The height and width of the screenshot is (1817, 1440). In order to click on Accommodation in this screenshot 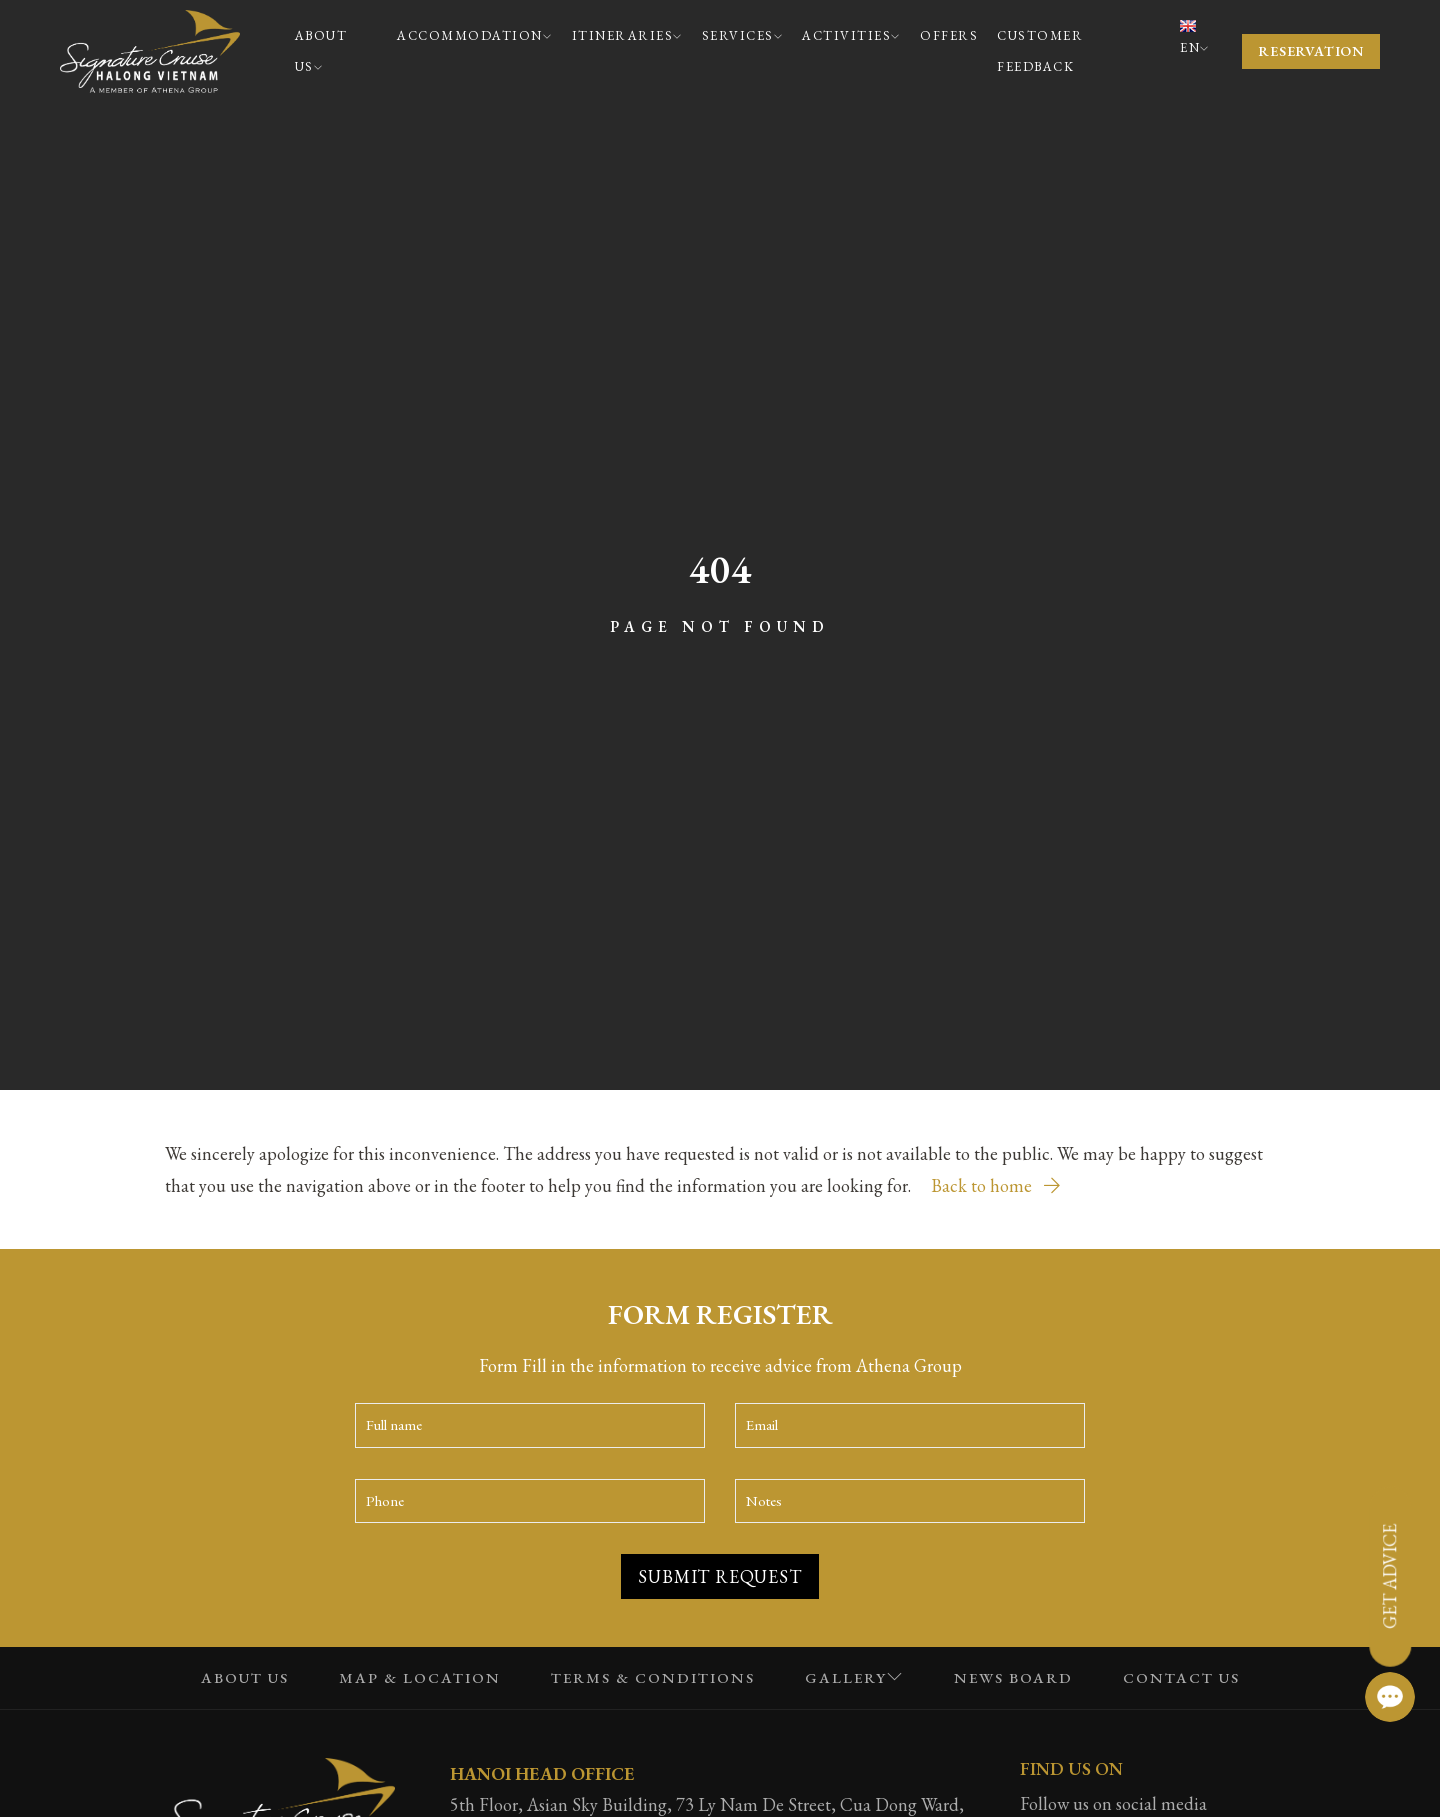, I will do `click(474, 35)`.